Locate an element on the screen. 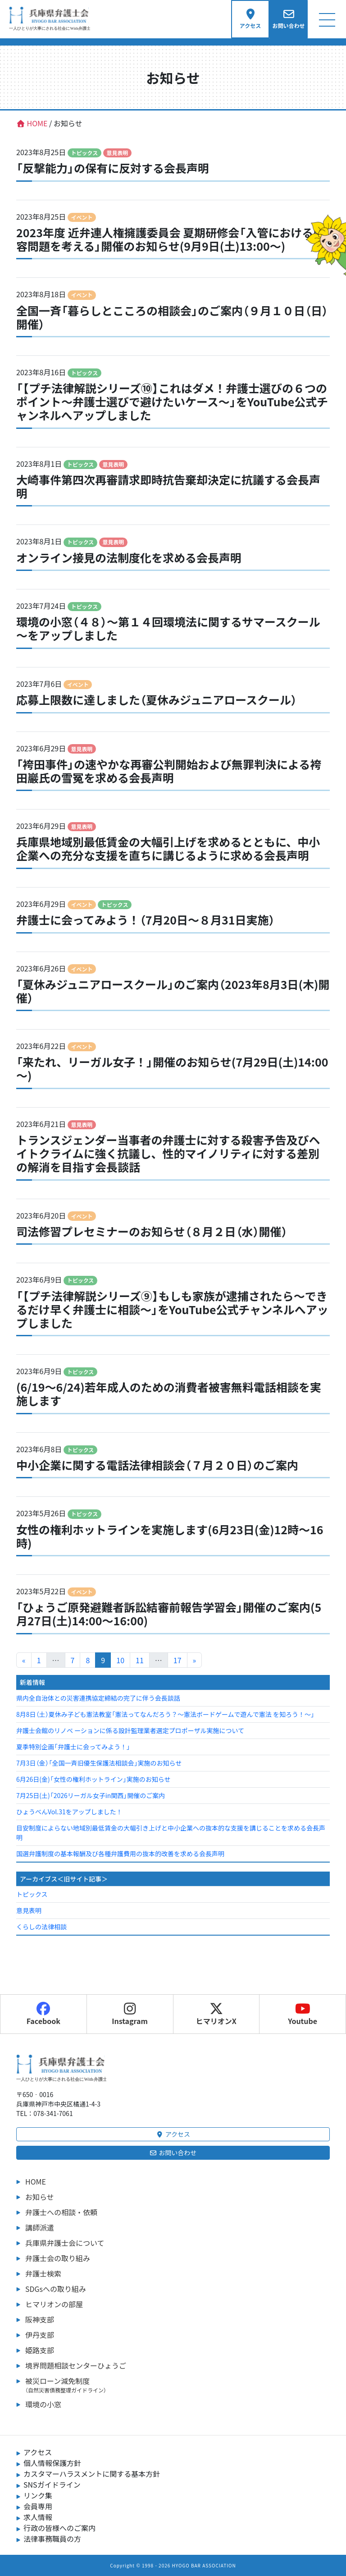 This screenshot has height=2576, width=346. Instagram is located at coordinates (130, 2014).